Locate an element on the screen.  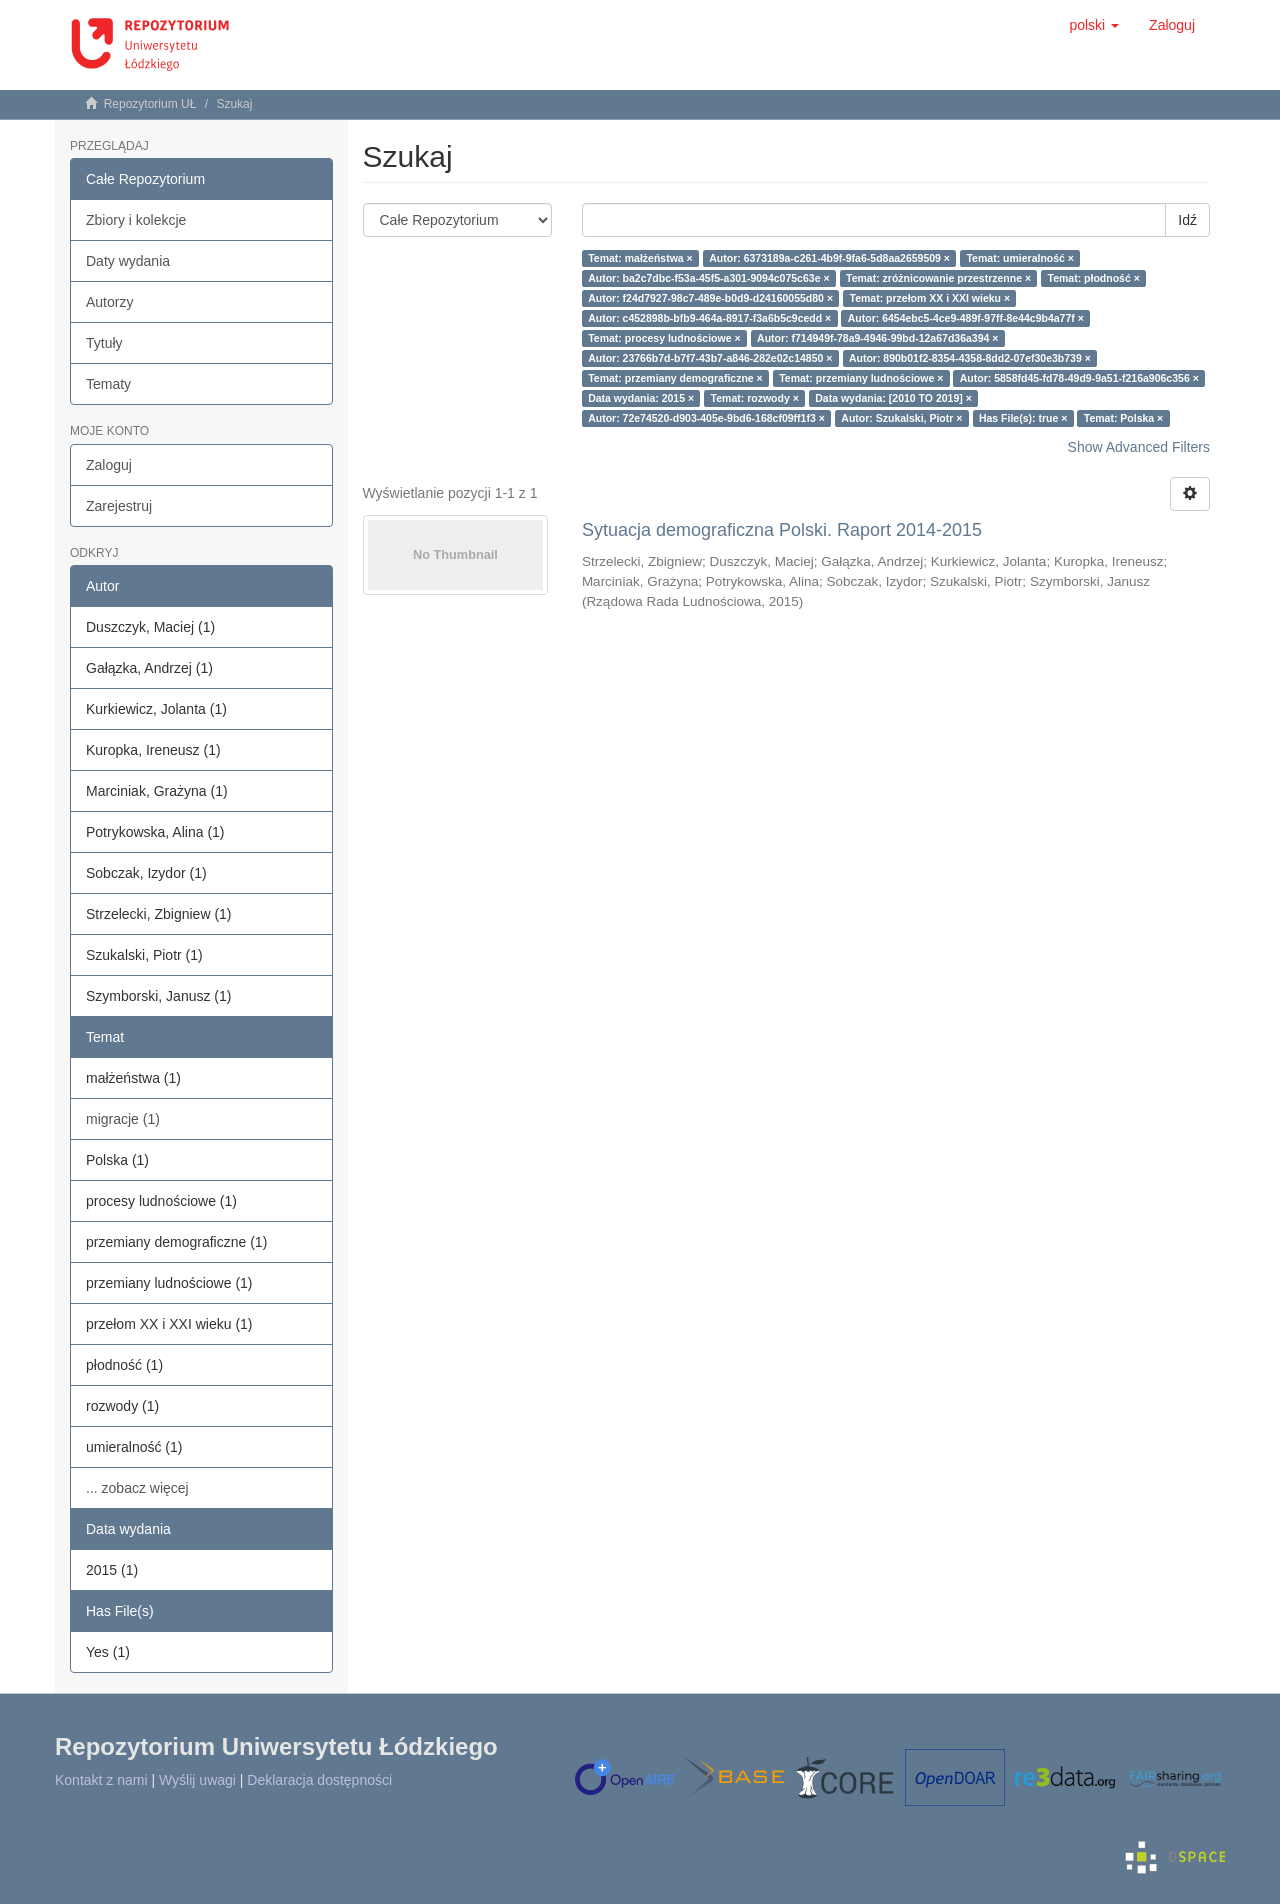
Daty wydania is located at coordinates (128, 261).